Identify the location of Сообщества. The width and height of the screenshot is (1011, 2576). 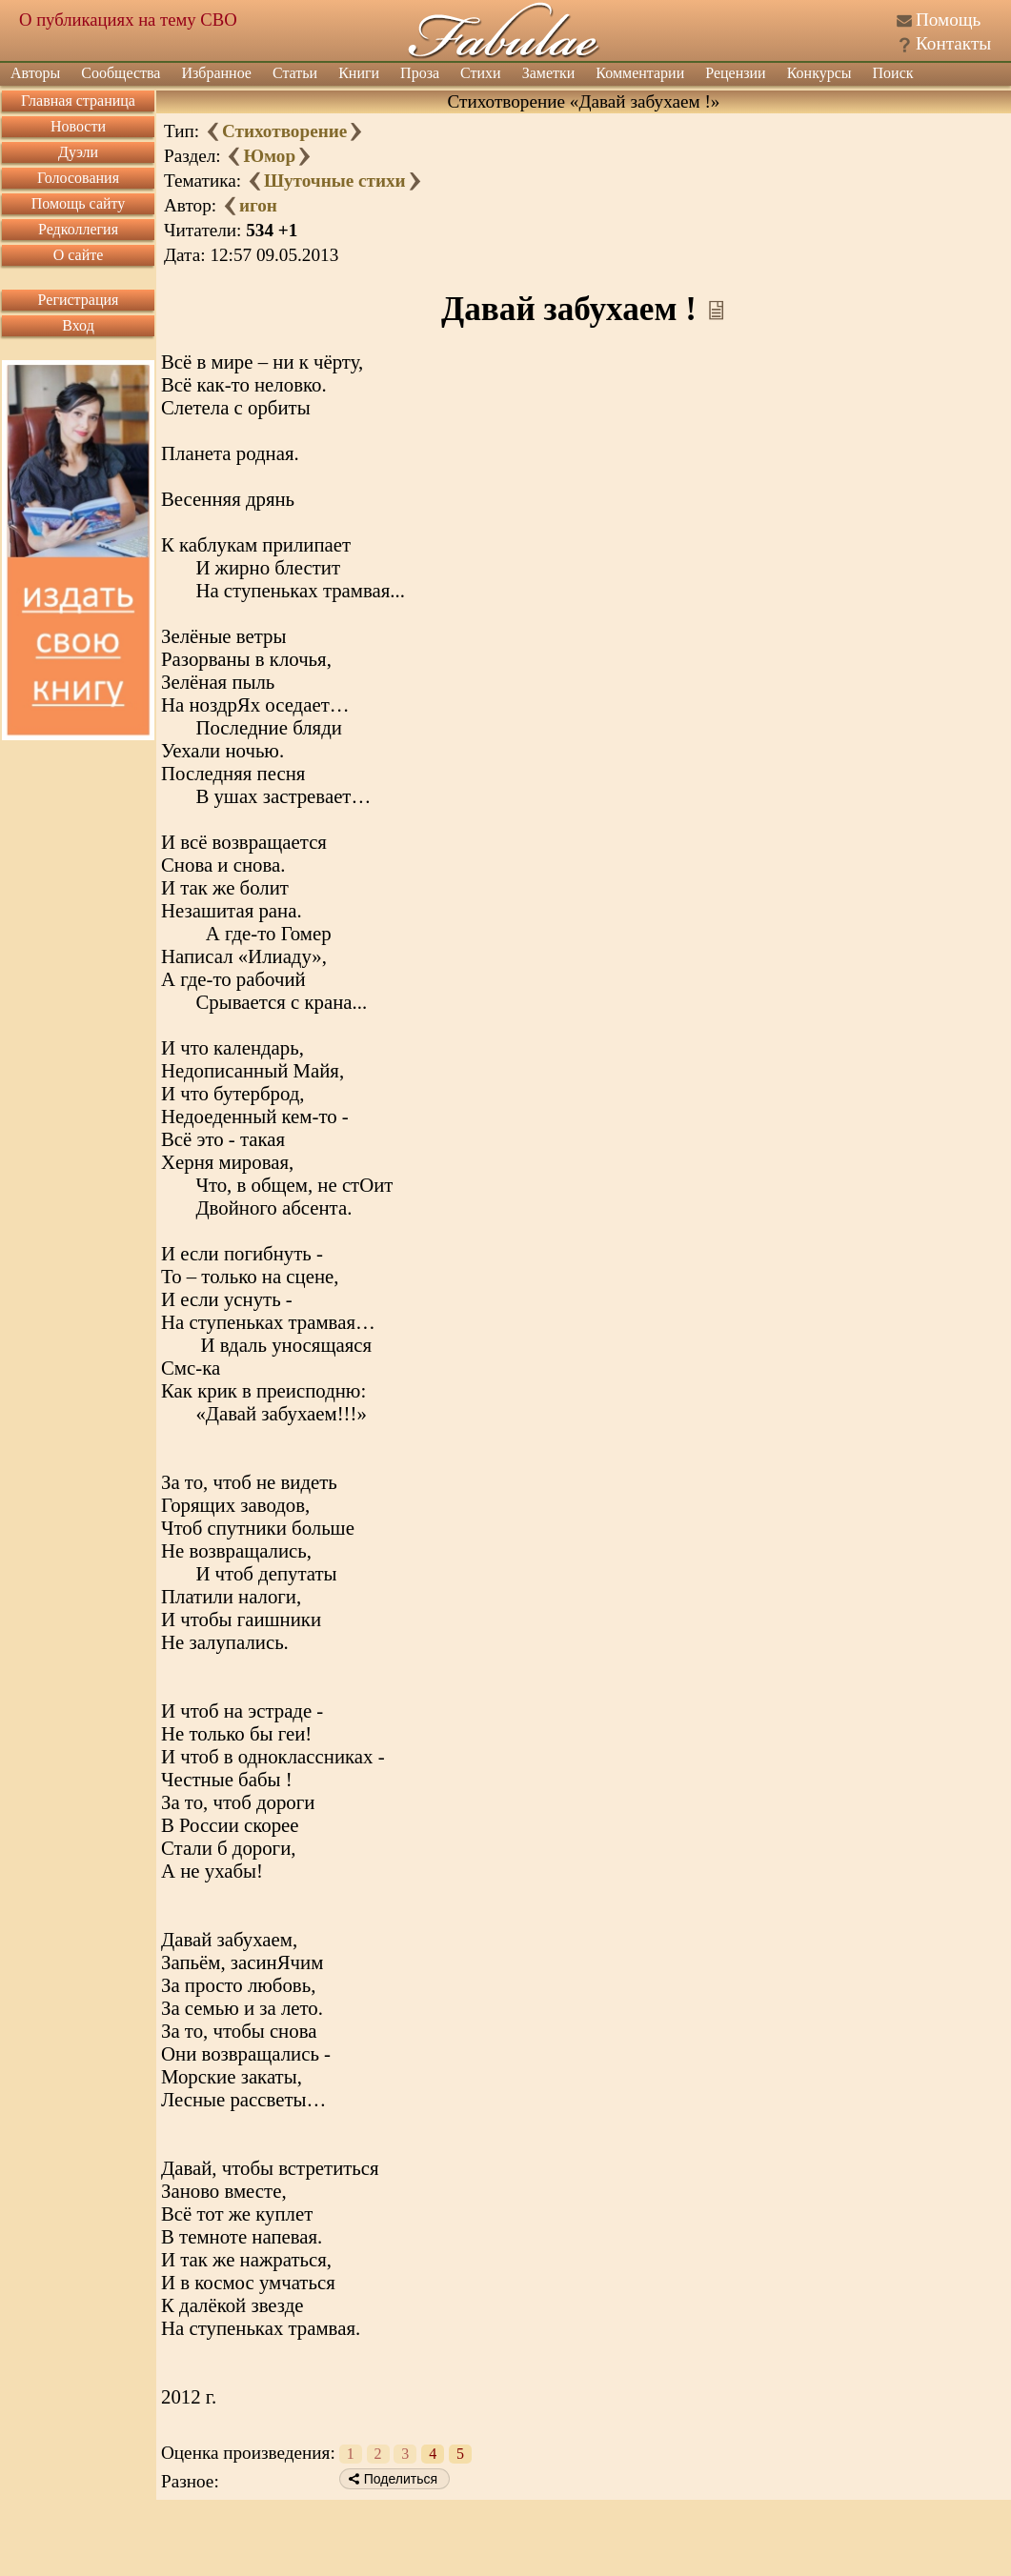
(120, 73).